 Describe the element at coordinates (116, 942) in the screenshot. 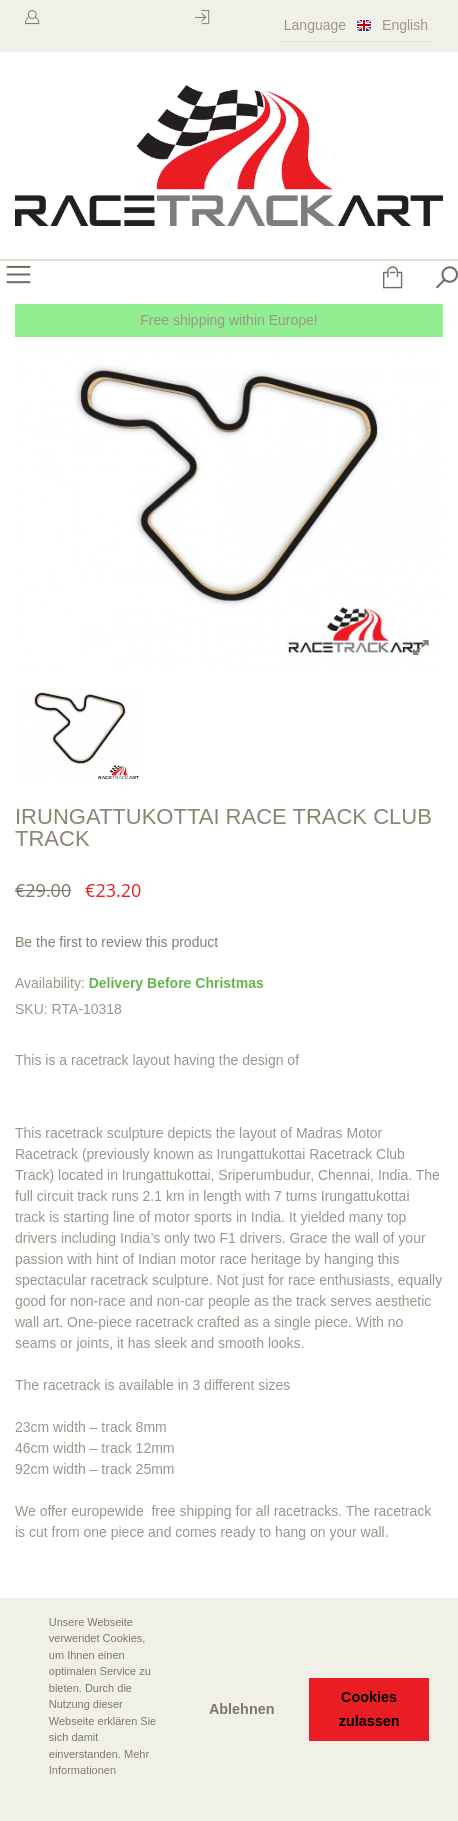

I see `Be the first to review this product` at that location.